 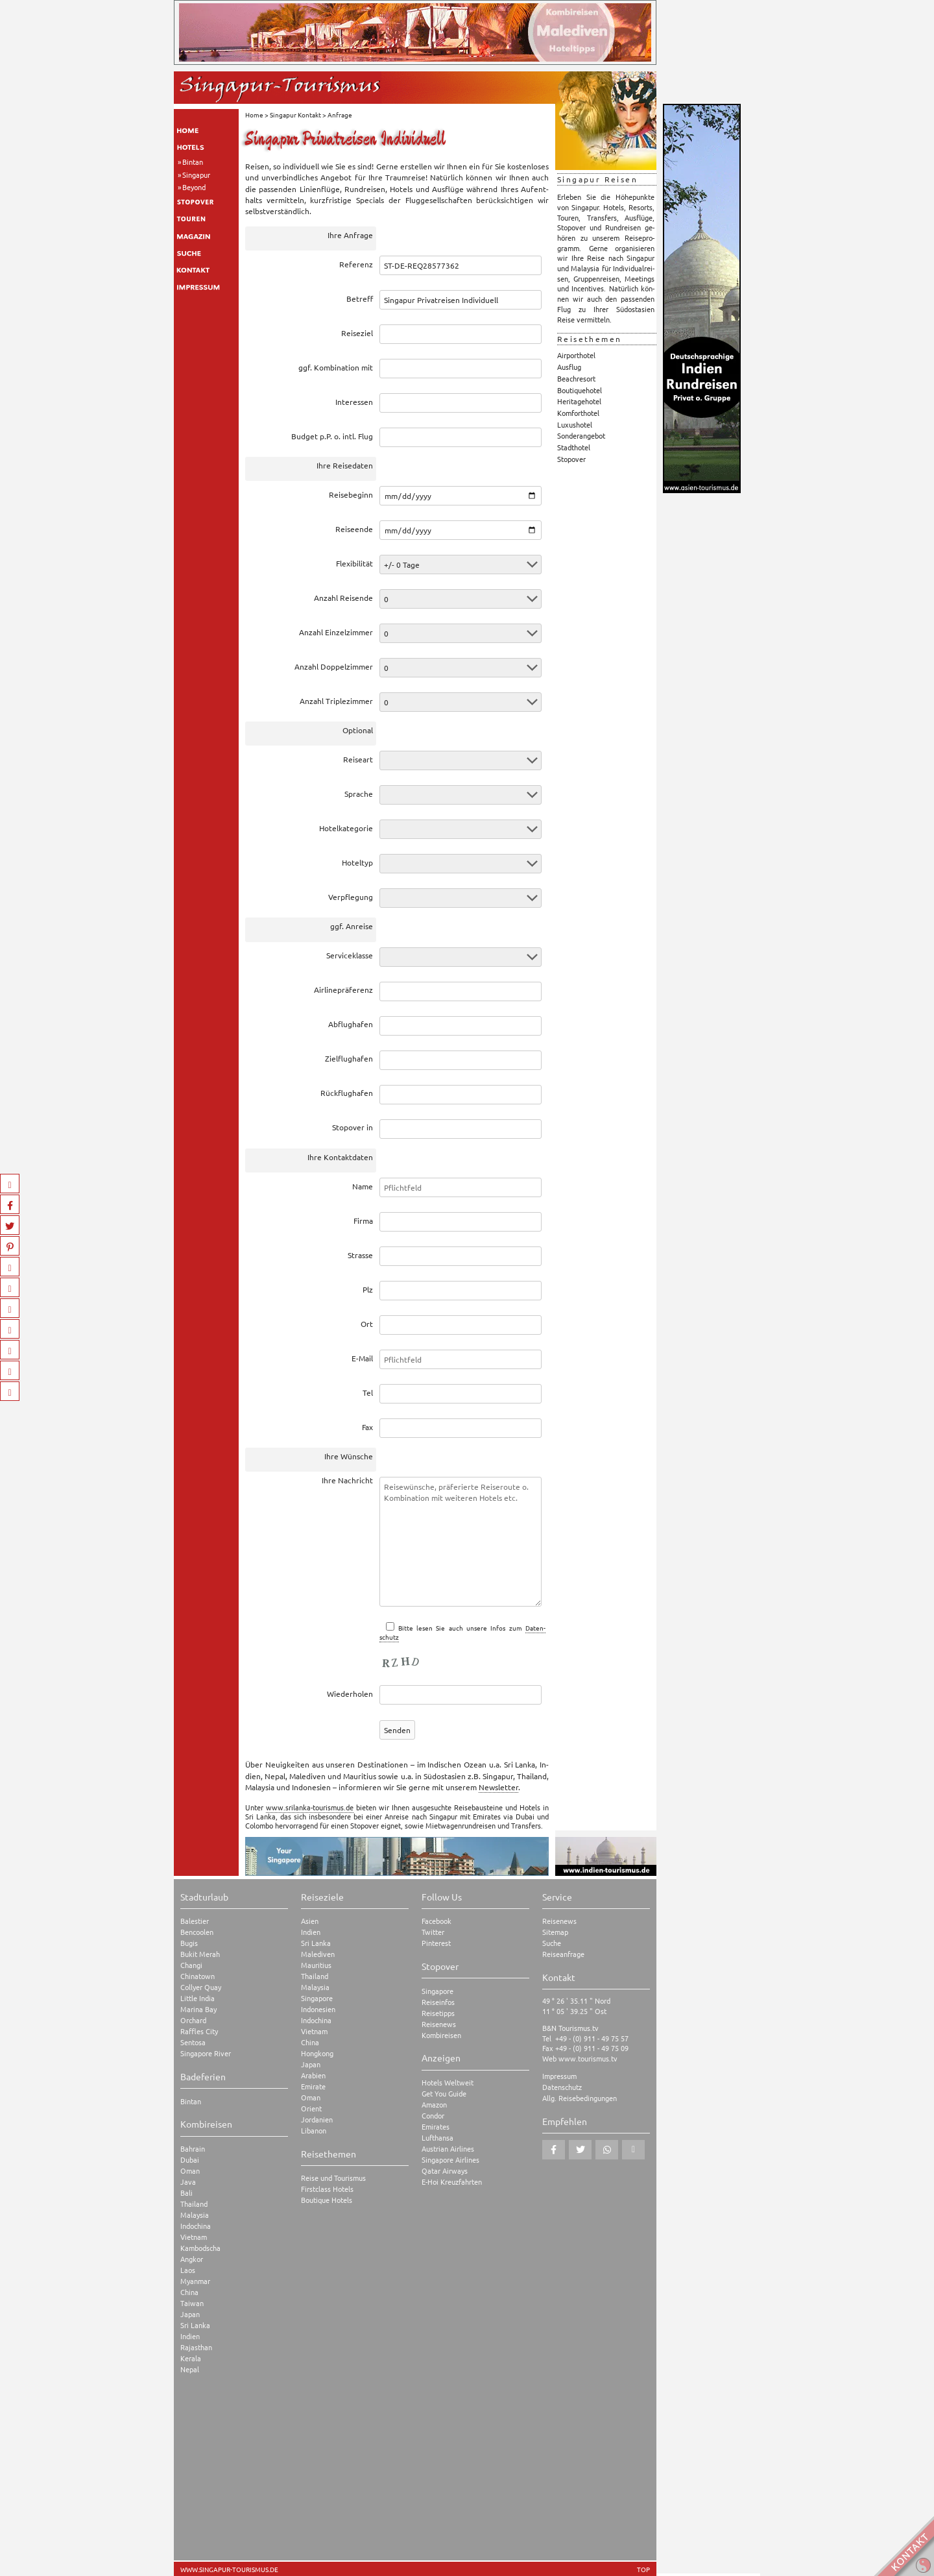 What do you see at coordinates (192, 2303) in the screenshot?
I see `Taiwan` at bounding box center [192, 2303].